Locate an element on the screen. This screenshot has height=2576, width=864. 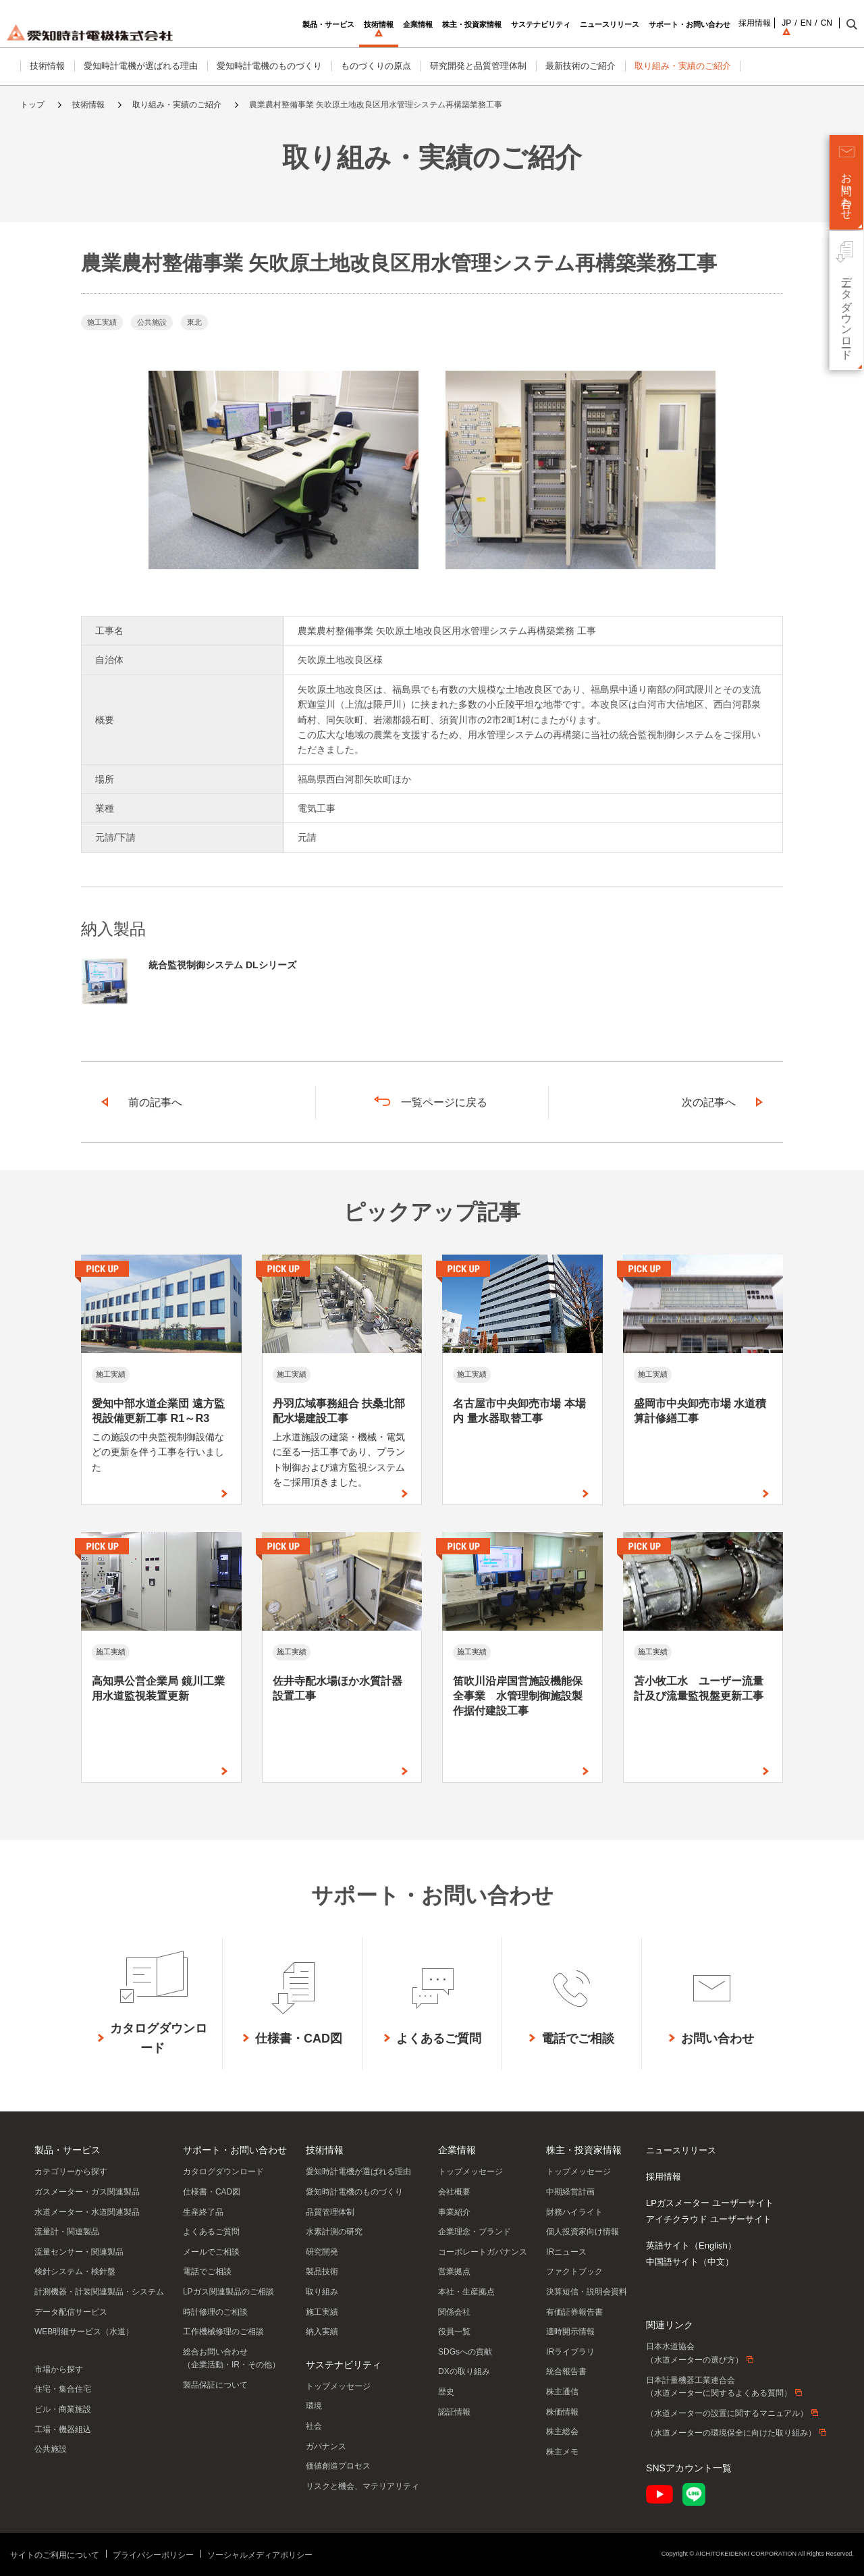
環境 is located at coordinates (314, 2406).